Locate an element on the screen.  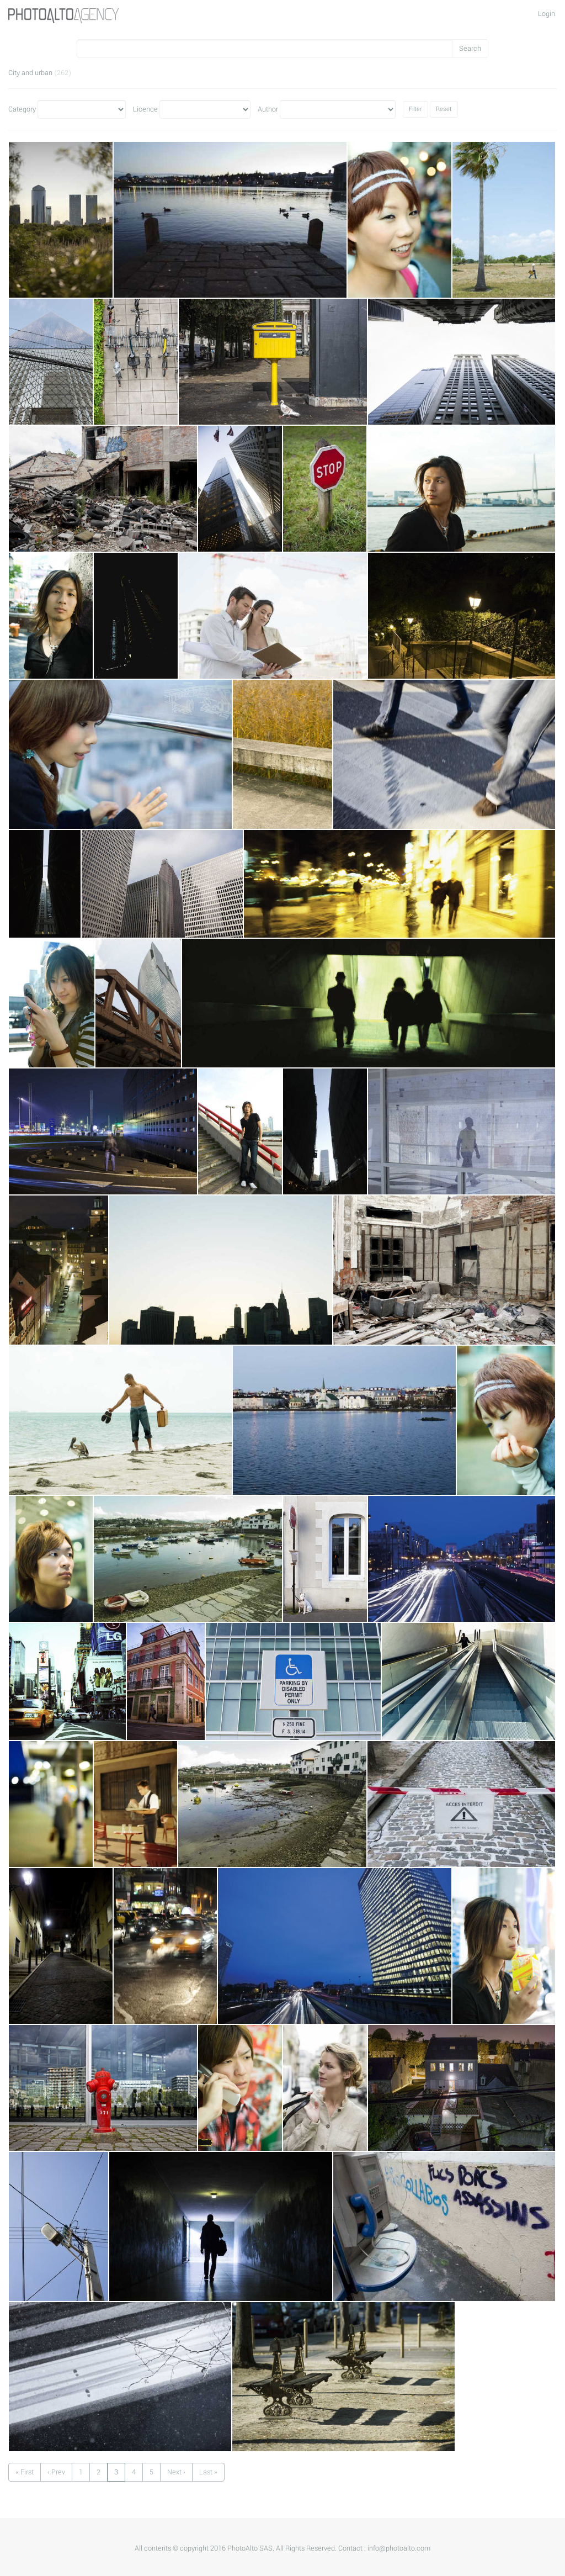
info@photoalto.com is located at coordinates (398, 2548).